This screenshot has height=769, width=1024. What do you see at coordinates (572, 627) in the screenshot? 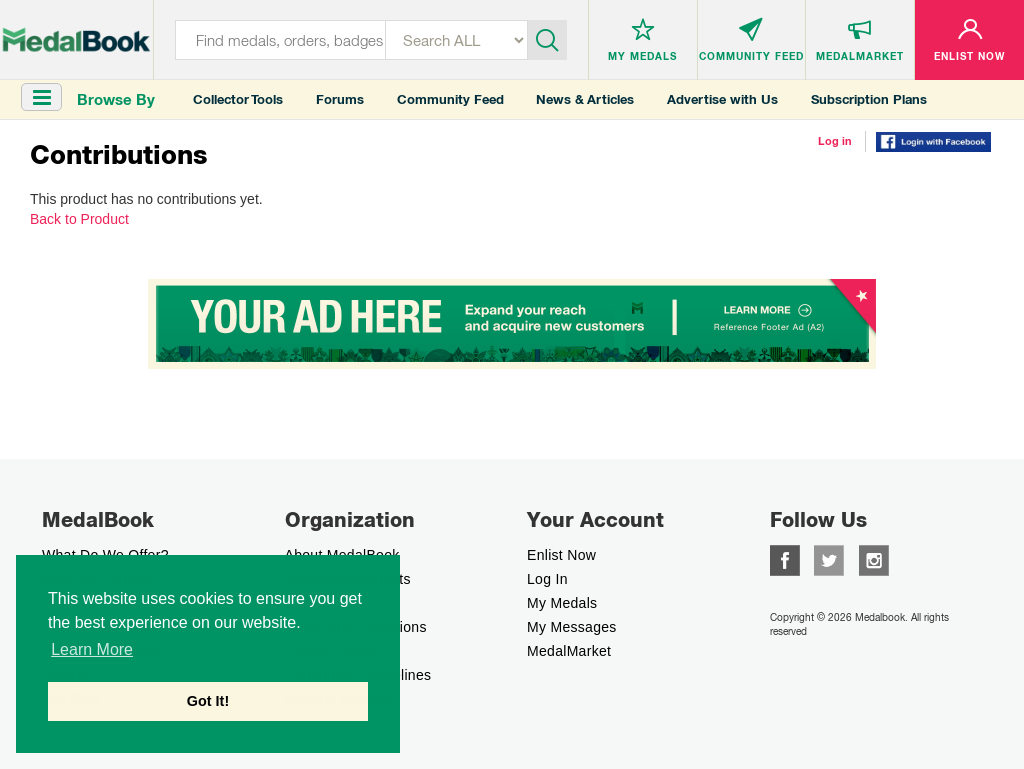
I see `My Messages` at bounding box center [572, 627].